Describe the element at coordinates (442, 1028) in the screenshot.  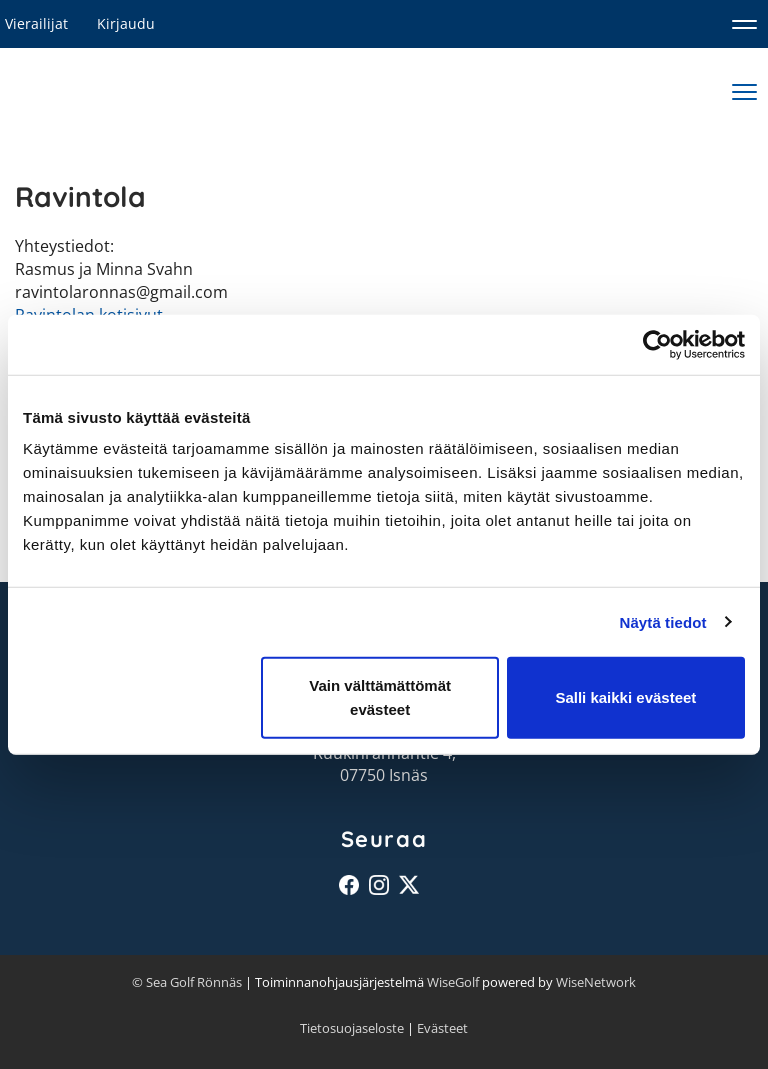
I see `Evästeet` at that location.